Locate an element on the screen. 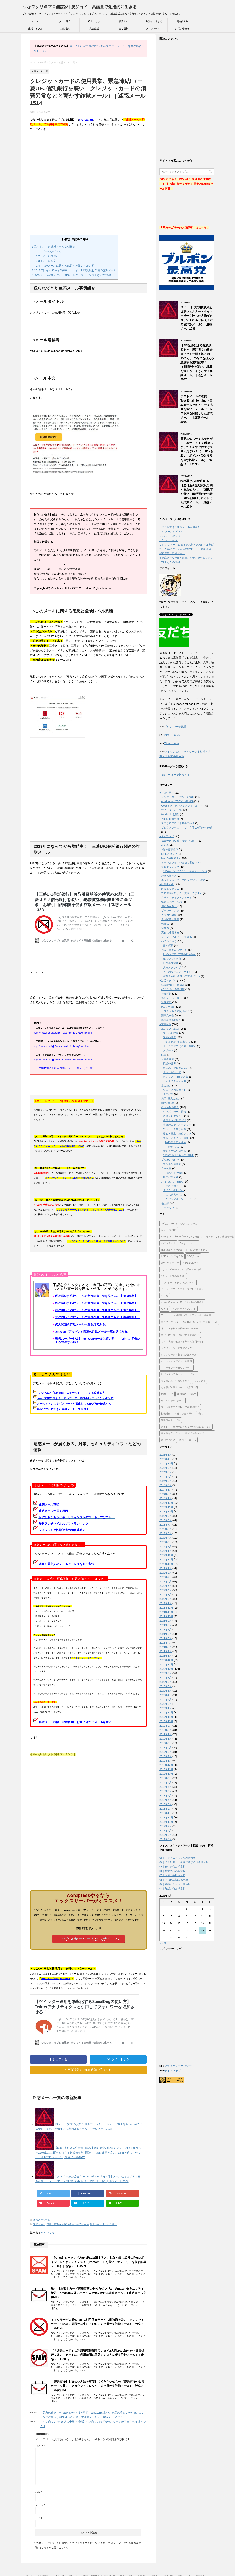 The image size is (235, 2576). 「人生の真実」辞典 is located at coordinates (174, 1081).